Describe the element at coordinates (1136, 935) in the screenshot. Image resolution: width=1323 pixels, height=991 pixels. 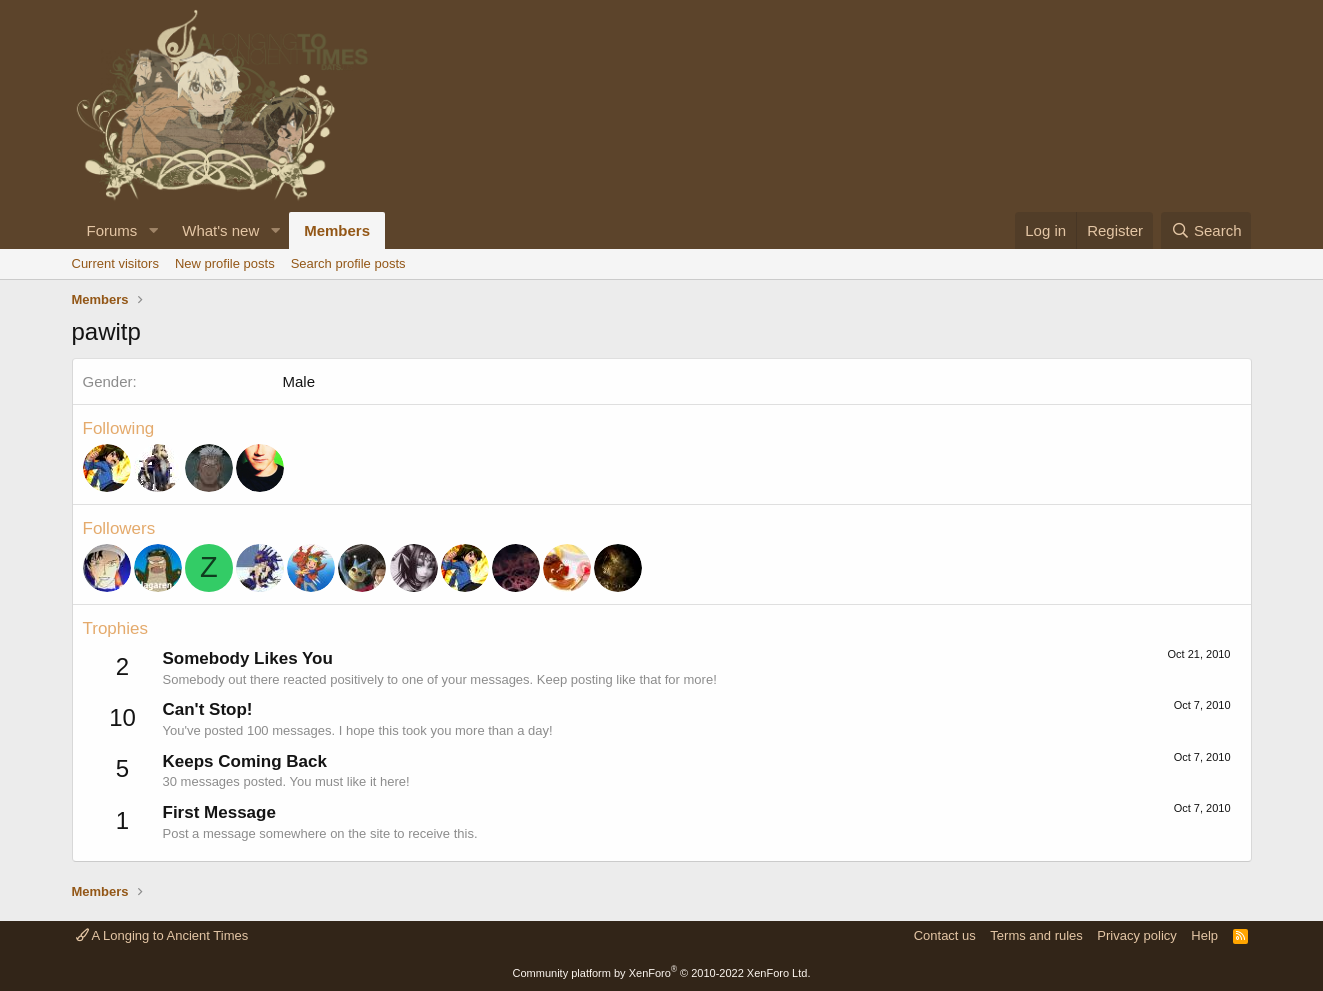
I see `Privacy policy` at that location.